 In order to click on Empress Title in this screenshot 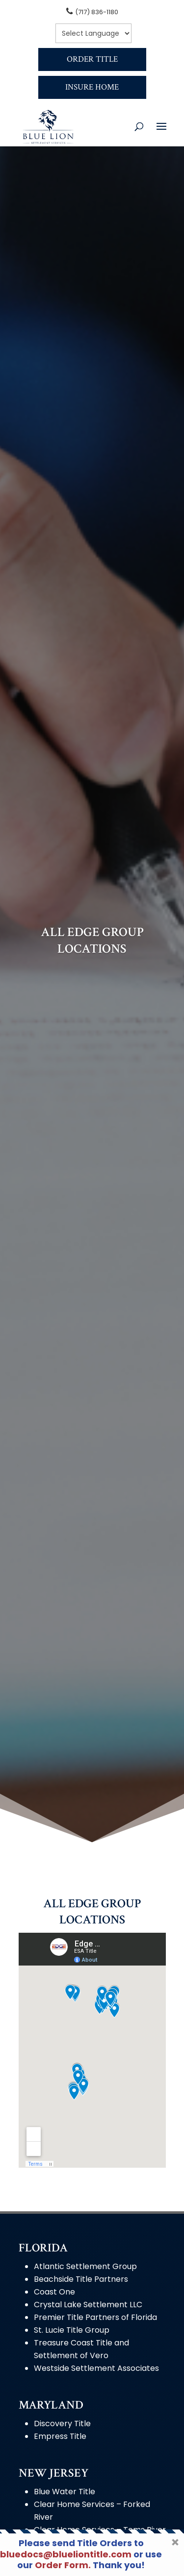, I will do `click(60, 2436)`.